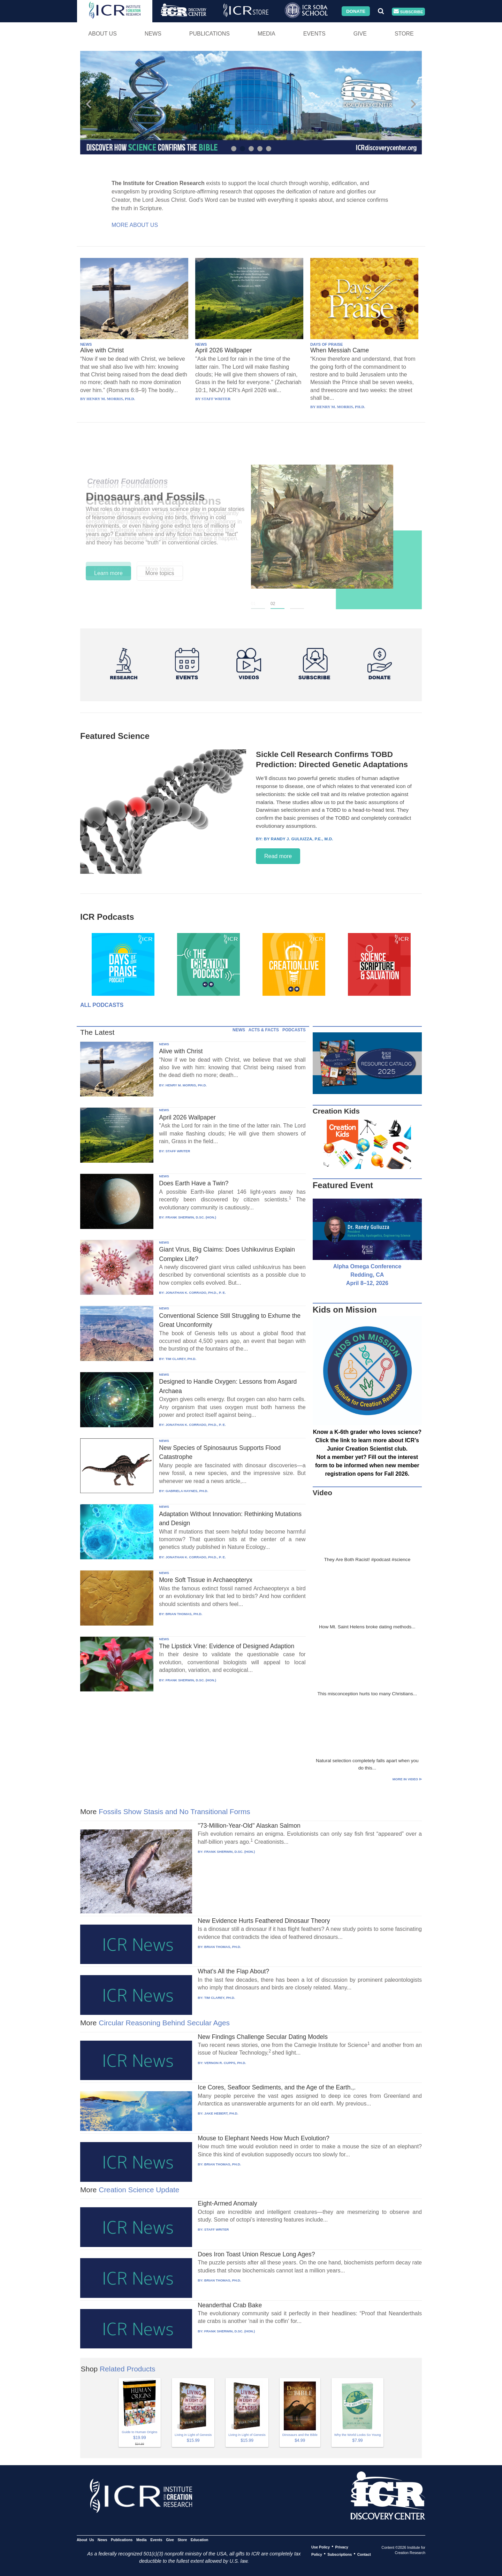 The width and height of the screenshot is (502, 2576). Describe the element at coordinates (153, 34) in the screenshot. I see `News` at that location.